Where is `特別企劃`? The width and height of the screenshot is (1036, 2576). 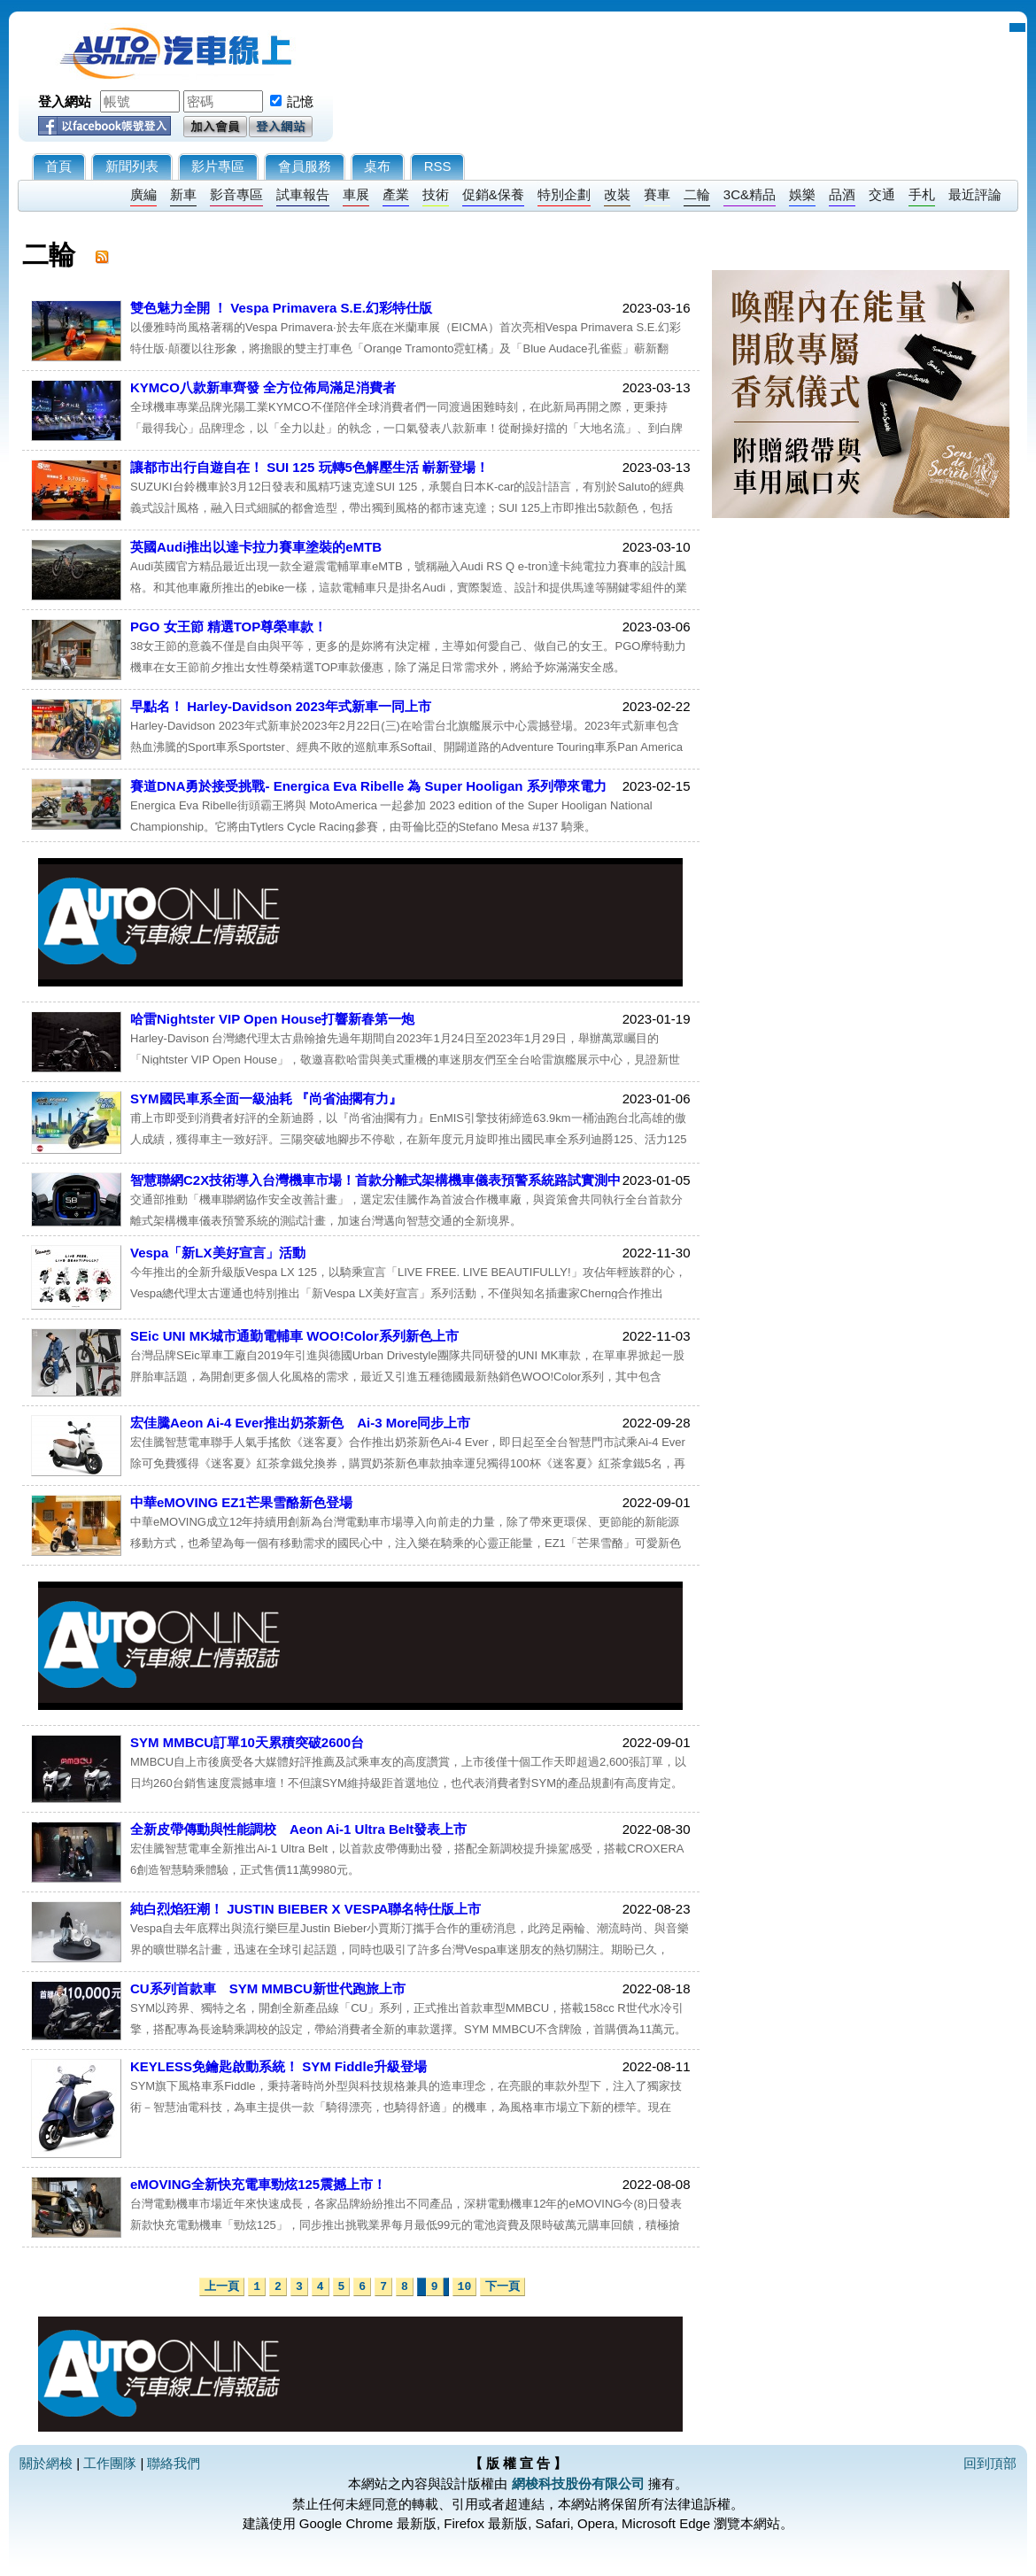 特別企劃 is located at coordinates (564, 194).